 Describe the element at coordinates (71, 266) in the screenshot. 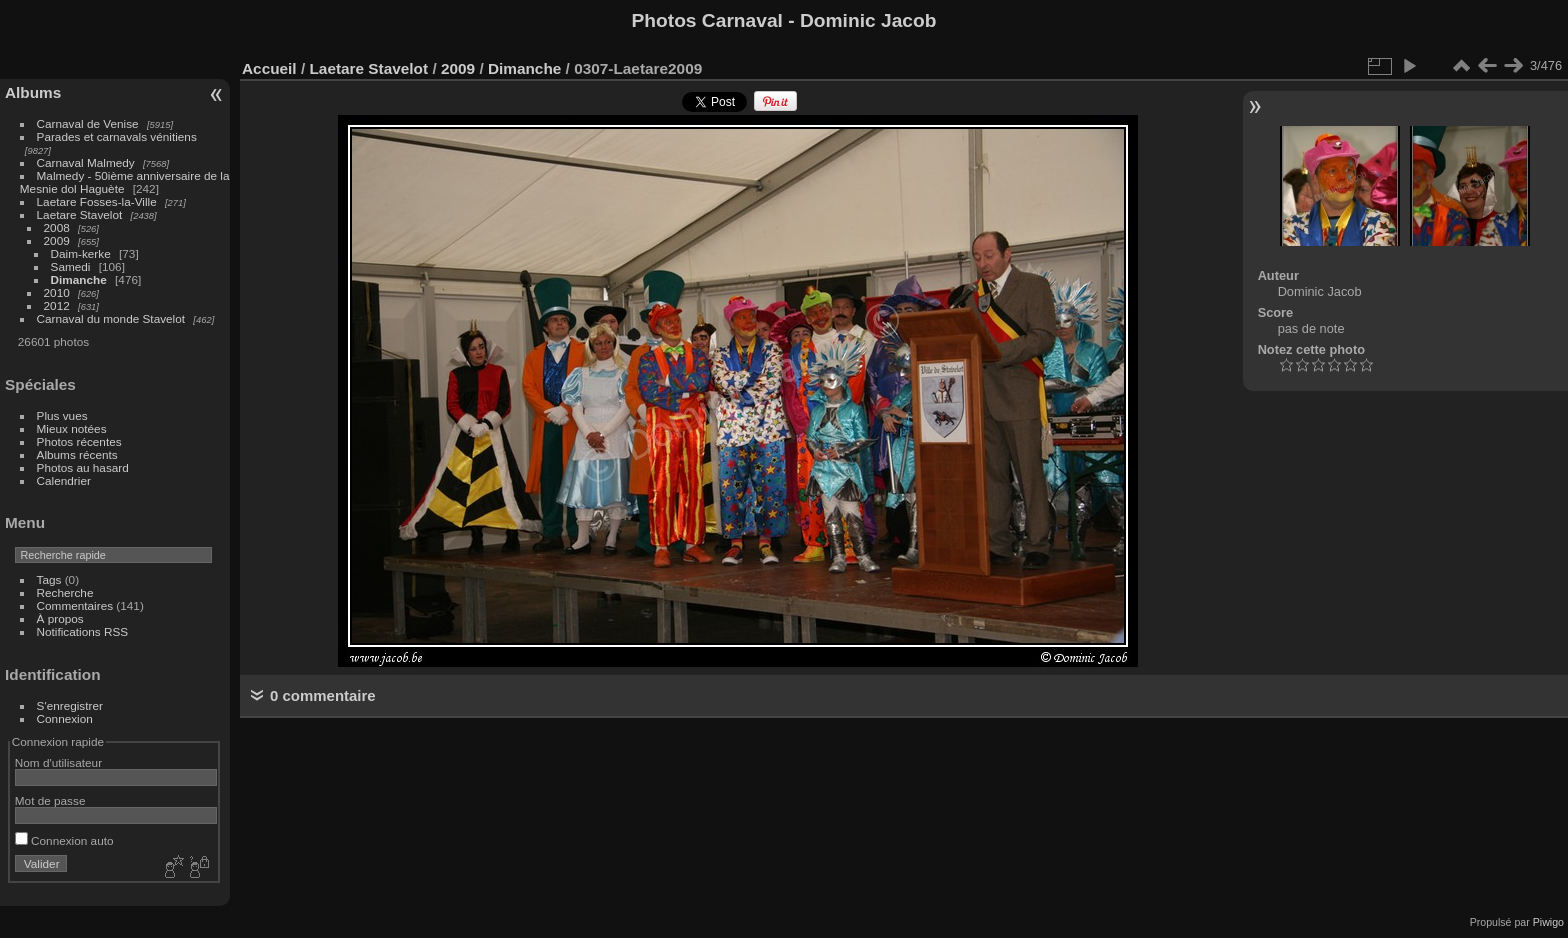

I see `Samedi` at that location.